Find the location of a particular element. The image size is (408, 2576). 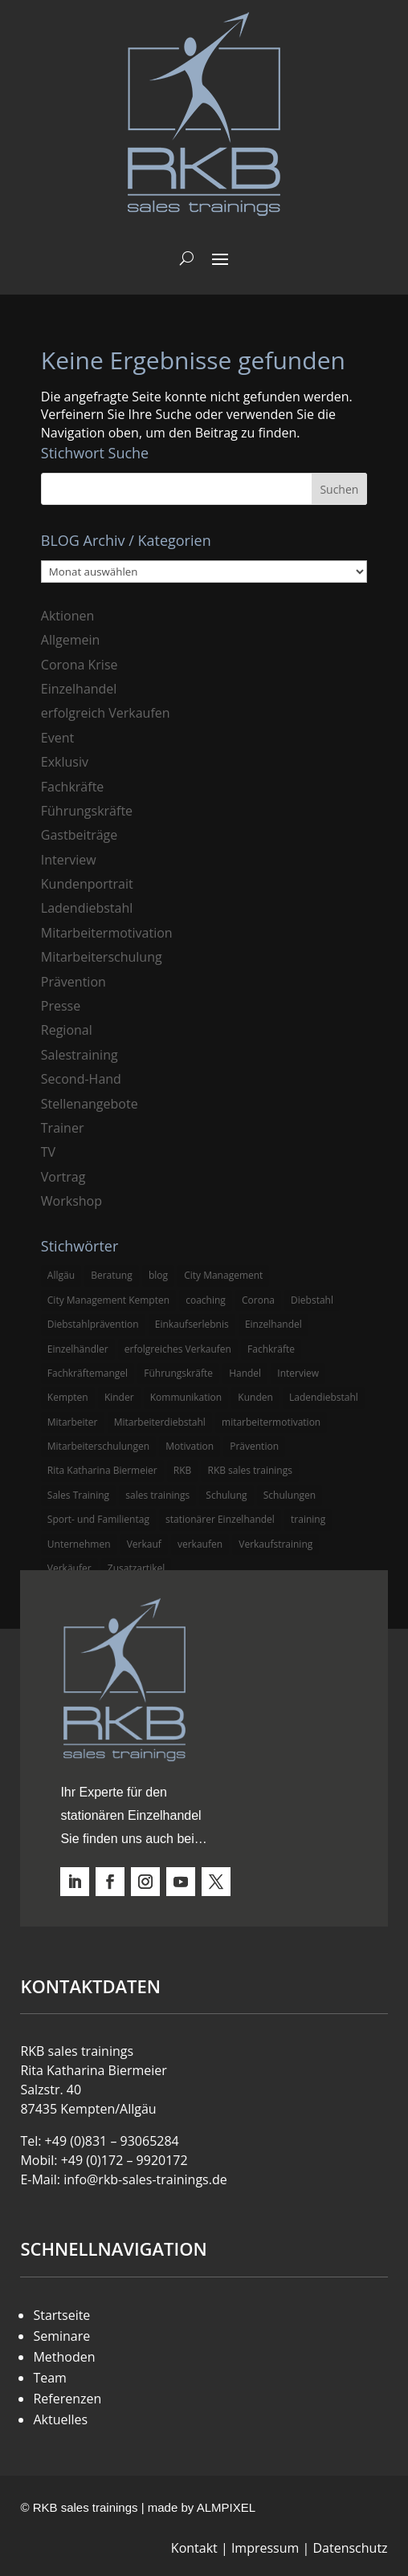

Prävention is located at coordinates (73, 982).